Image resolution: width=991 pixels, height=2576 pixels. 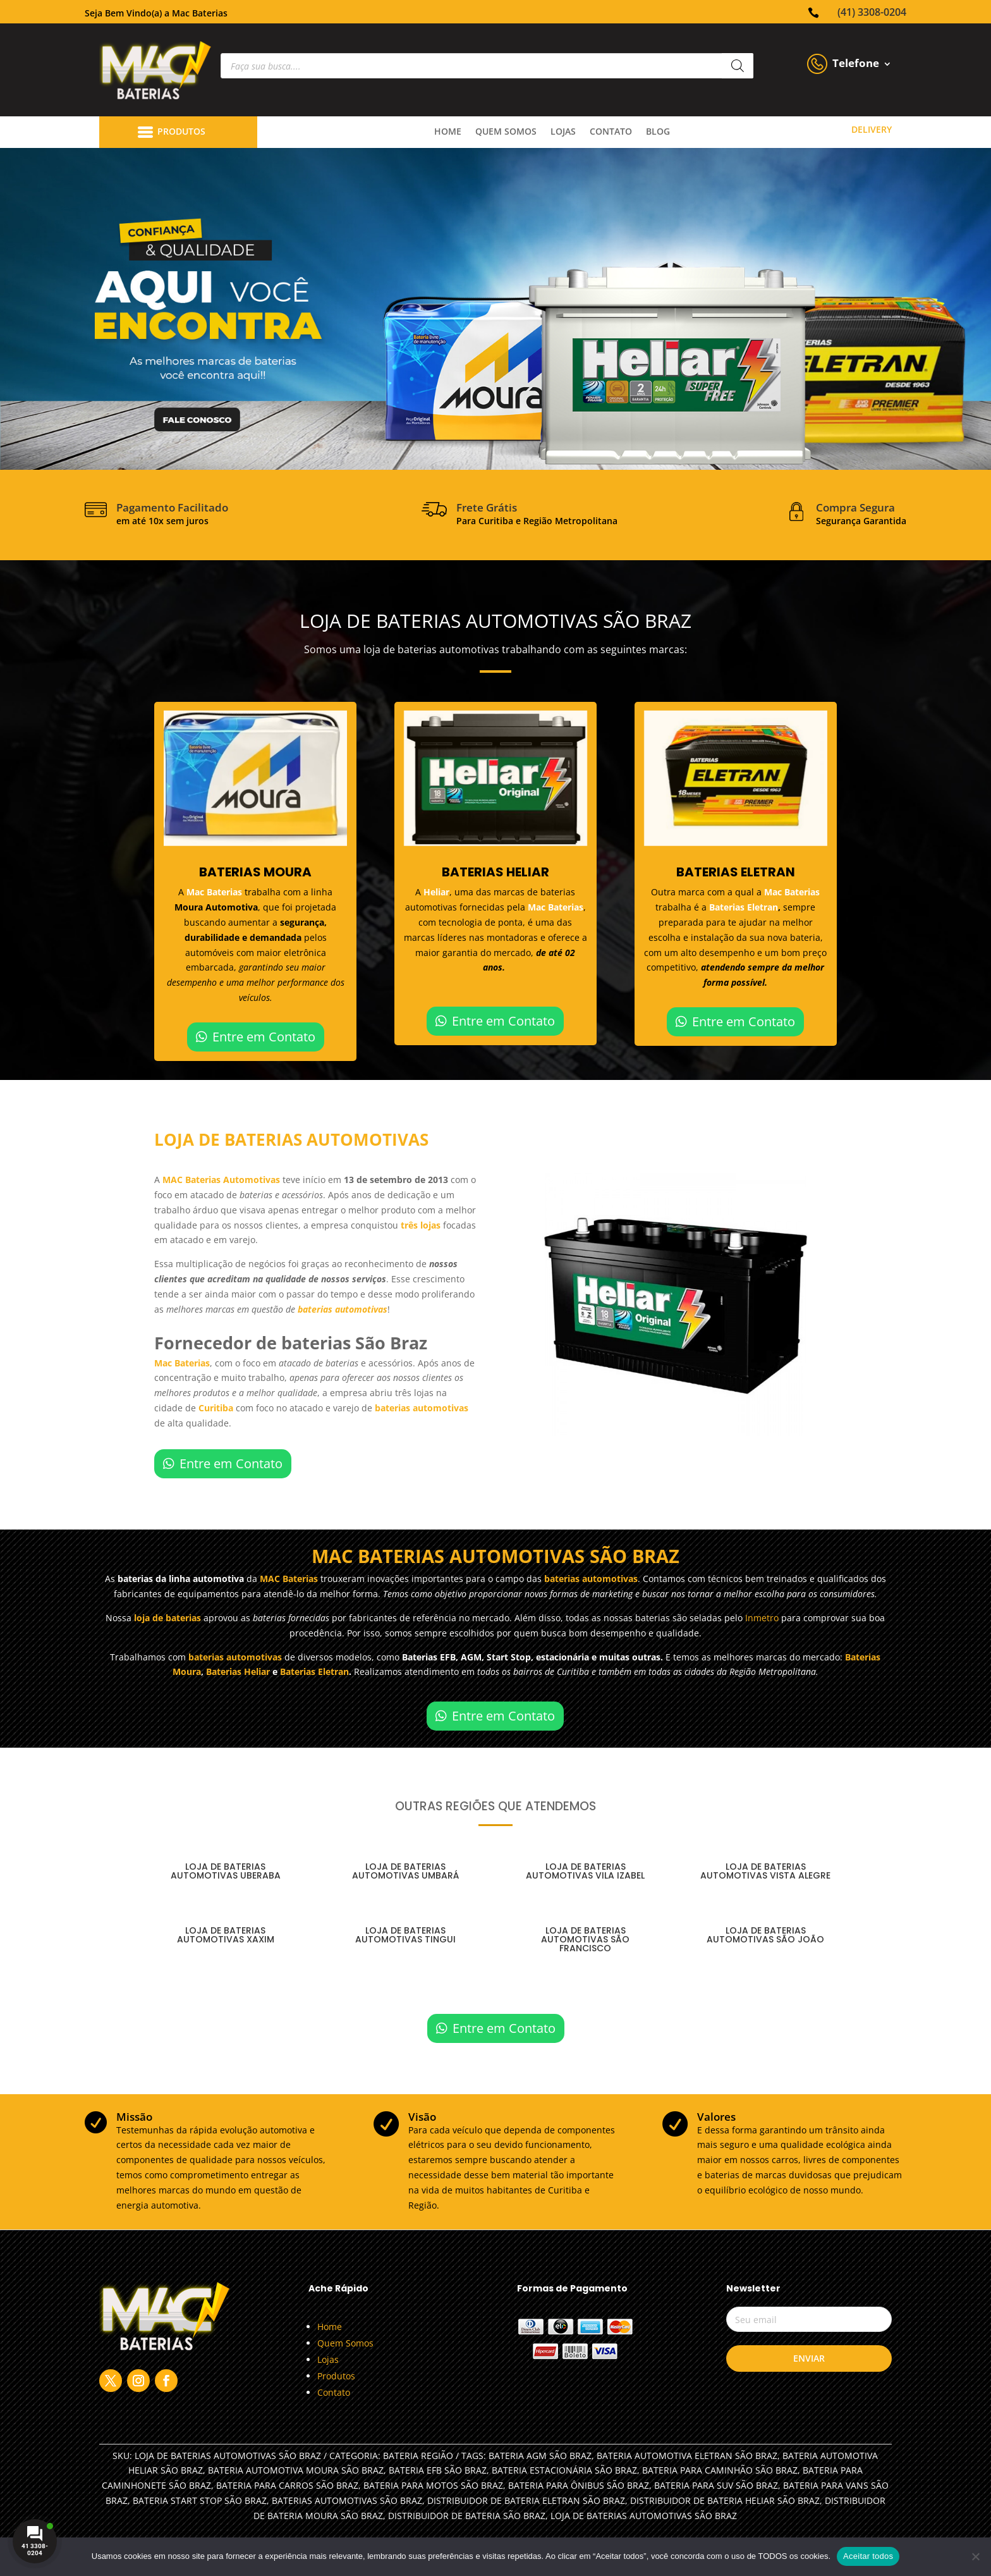 What do you see at coordinates (438, 2470) in the screenshot?
I see `BATERIA EFB SÃO BRAZ` at bounding box center [438, 2470].